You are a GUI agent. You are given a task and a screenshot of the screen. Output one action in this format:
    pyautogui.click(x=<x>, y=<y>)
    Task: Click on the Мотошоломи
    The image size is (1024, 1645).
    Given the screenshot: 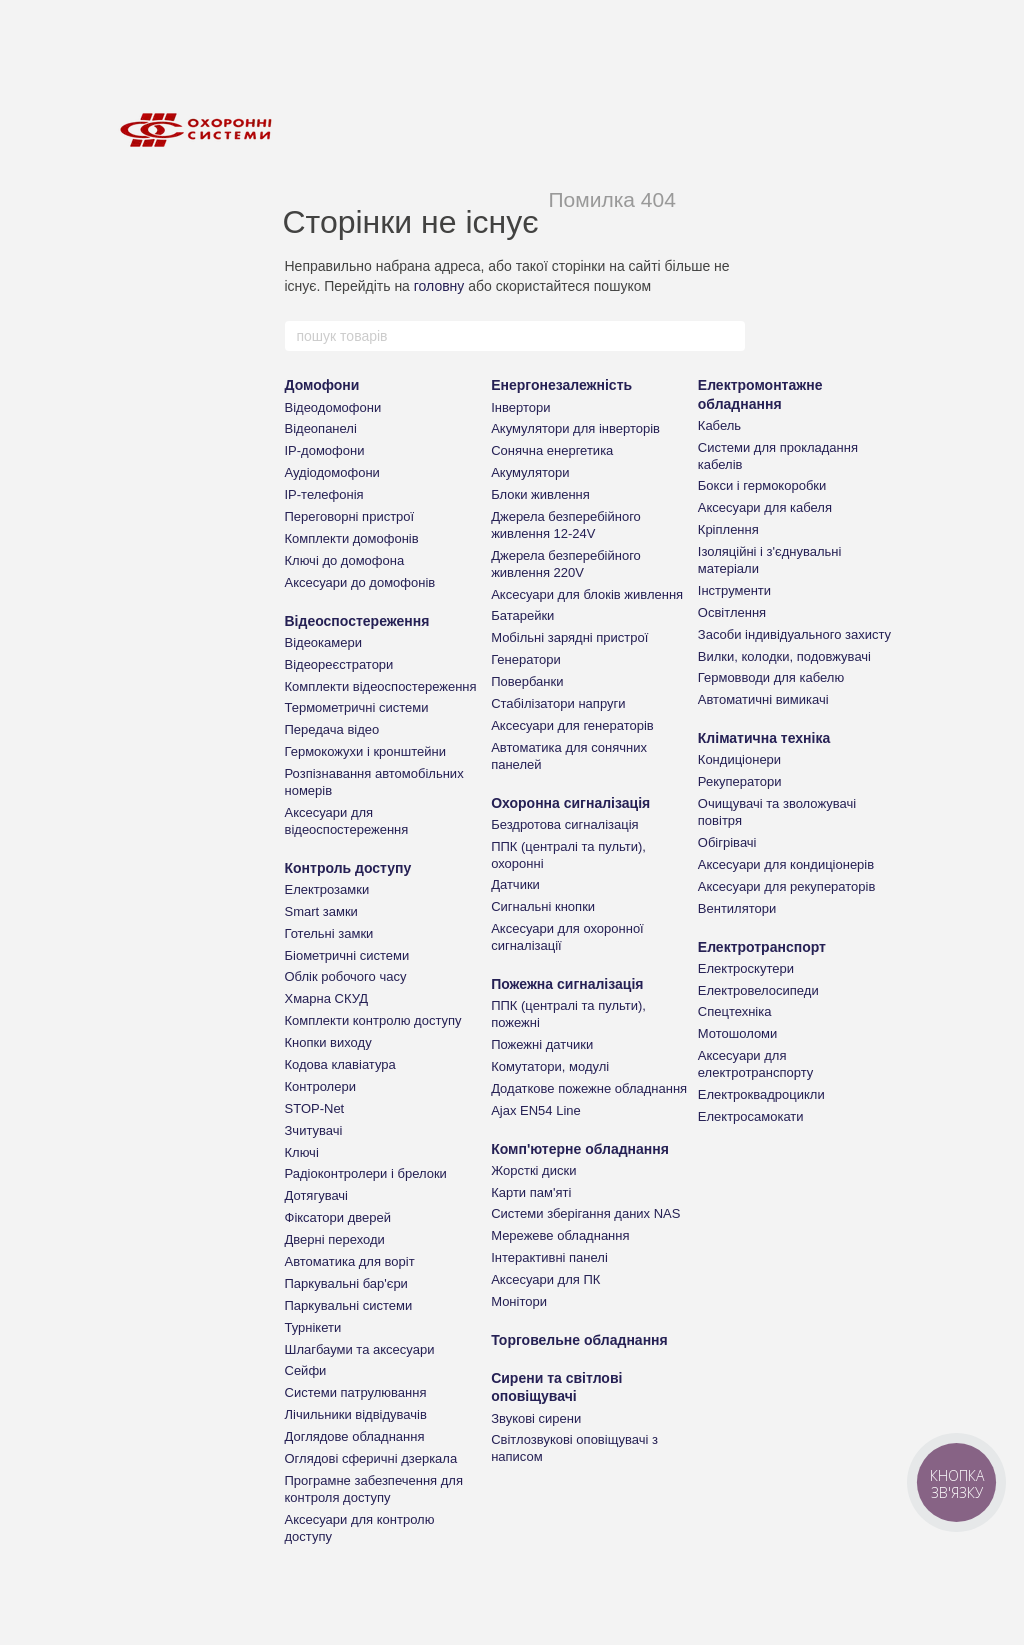 What is the action you would take?
    pyautogui.click(x=738, y=1033)
    